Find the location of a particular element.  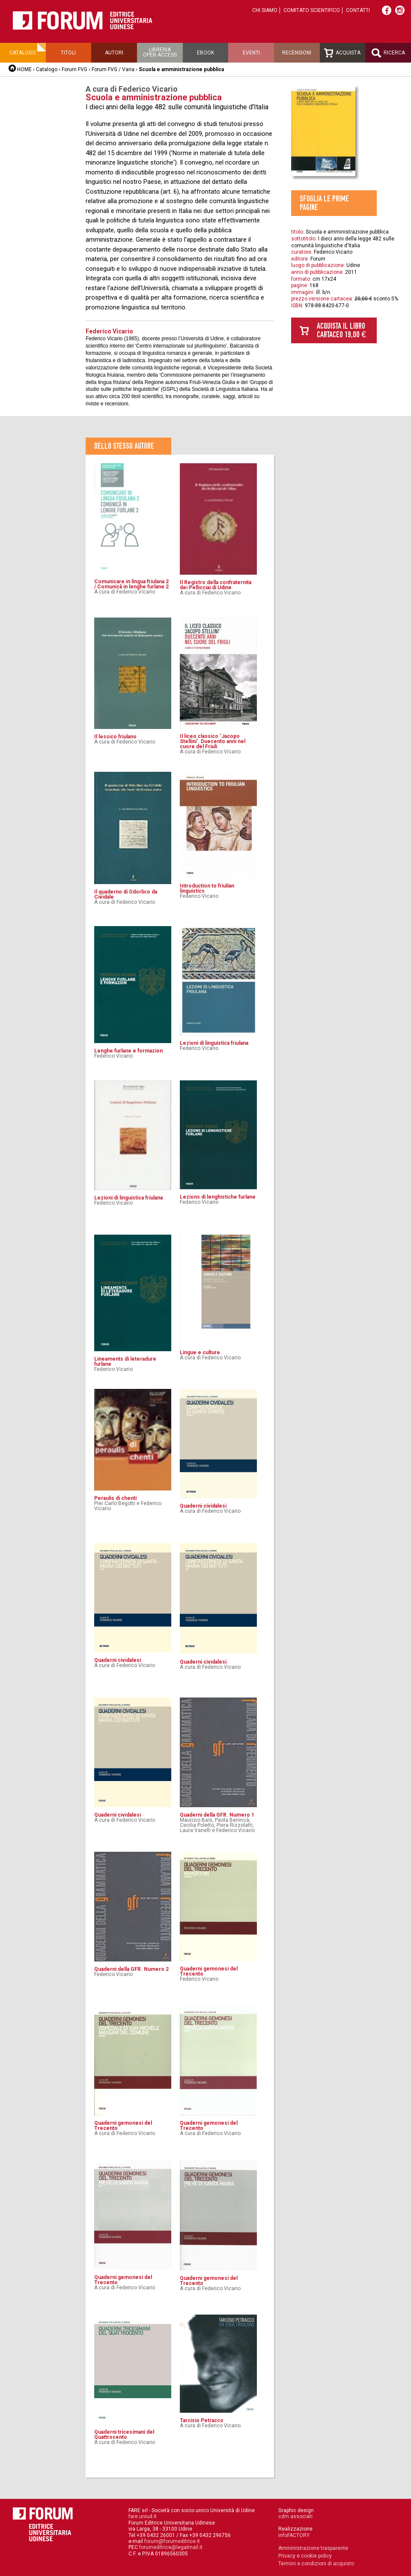

forumeditrice@legalmail.it is located at coordinates (171, 2547).